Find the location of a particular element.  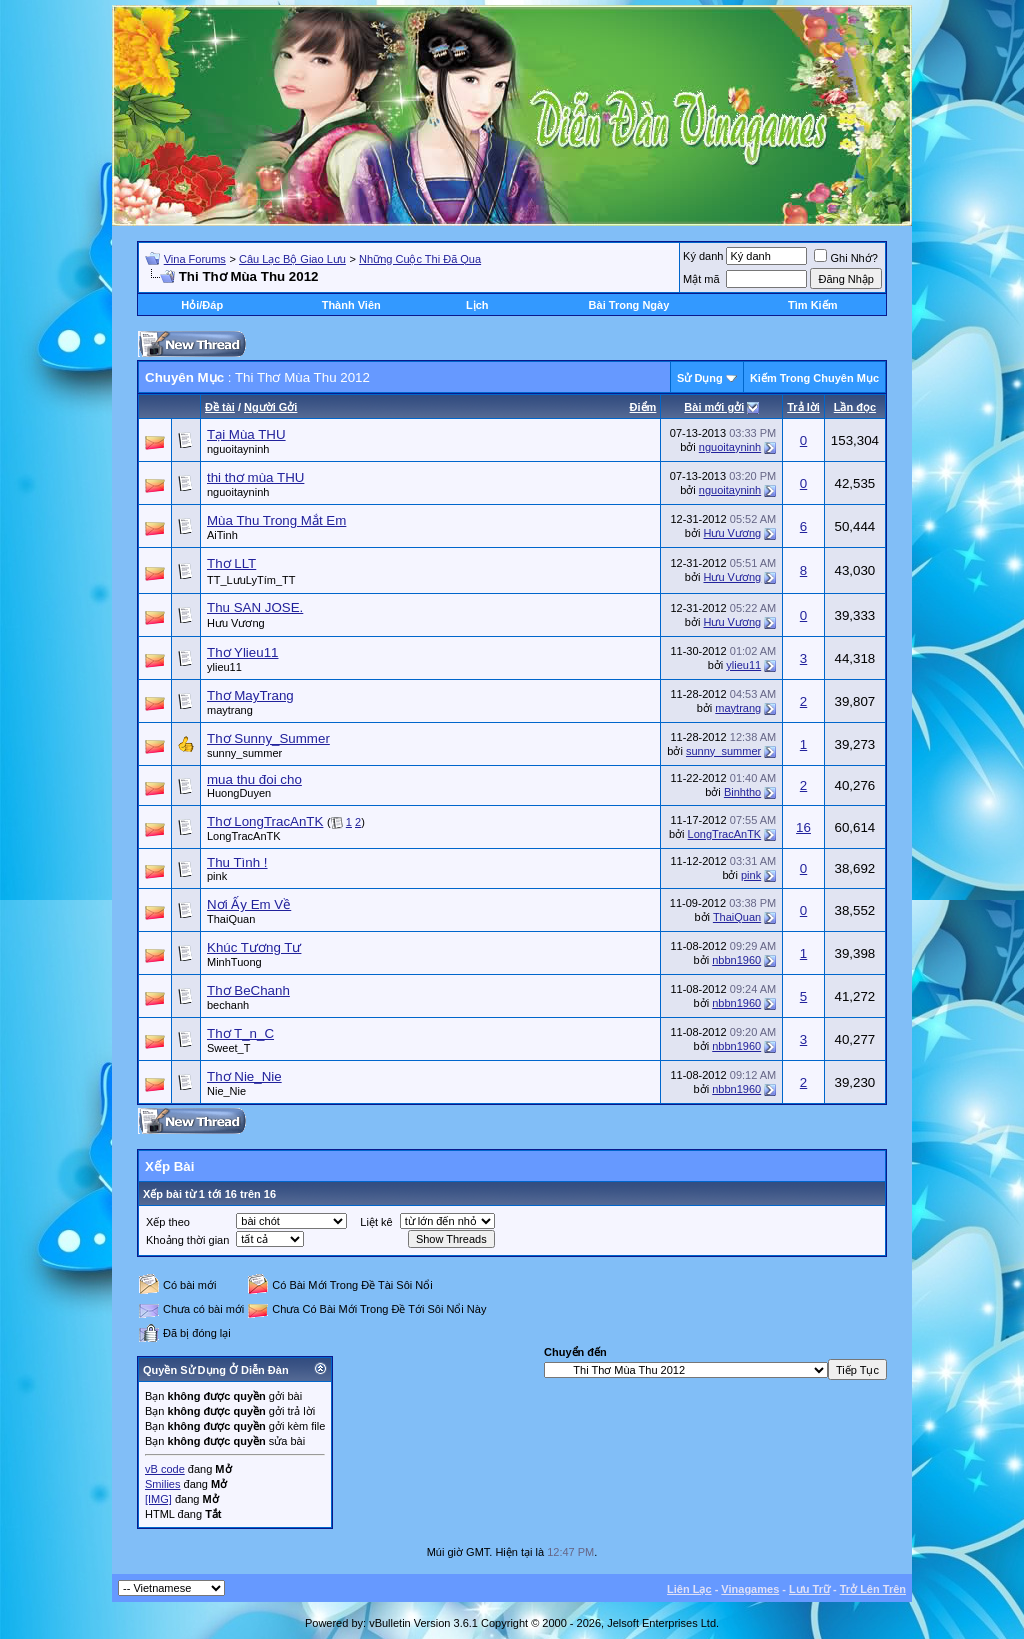

sunny_summer is located at coordinates (244, 753).